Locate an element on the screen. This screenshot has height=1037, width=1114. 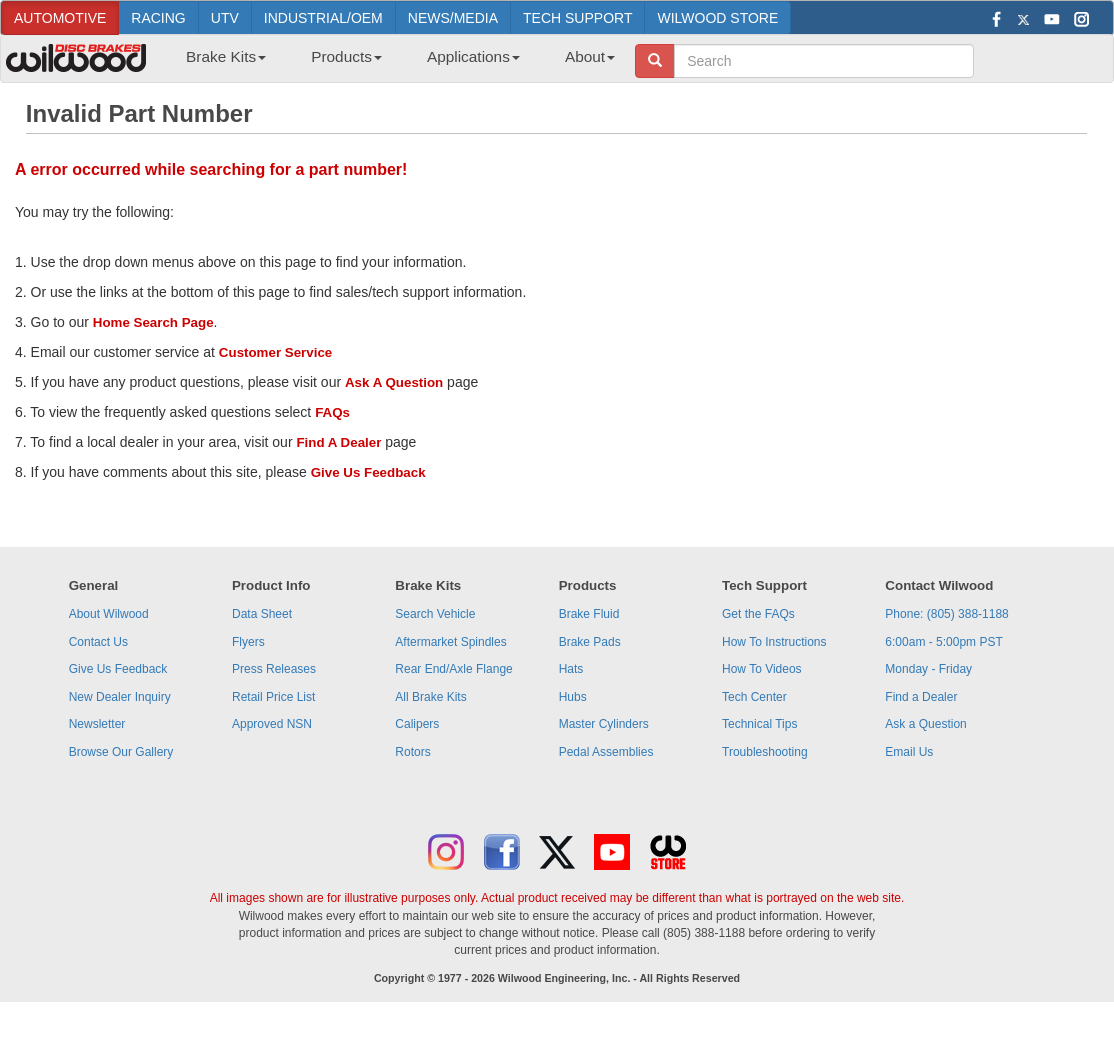
Get the FAQs is located at coordinates (758, 614).